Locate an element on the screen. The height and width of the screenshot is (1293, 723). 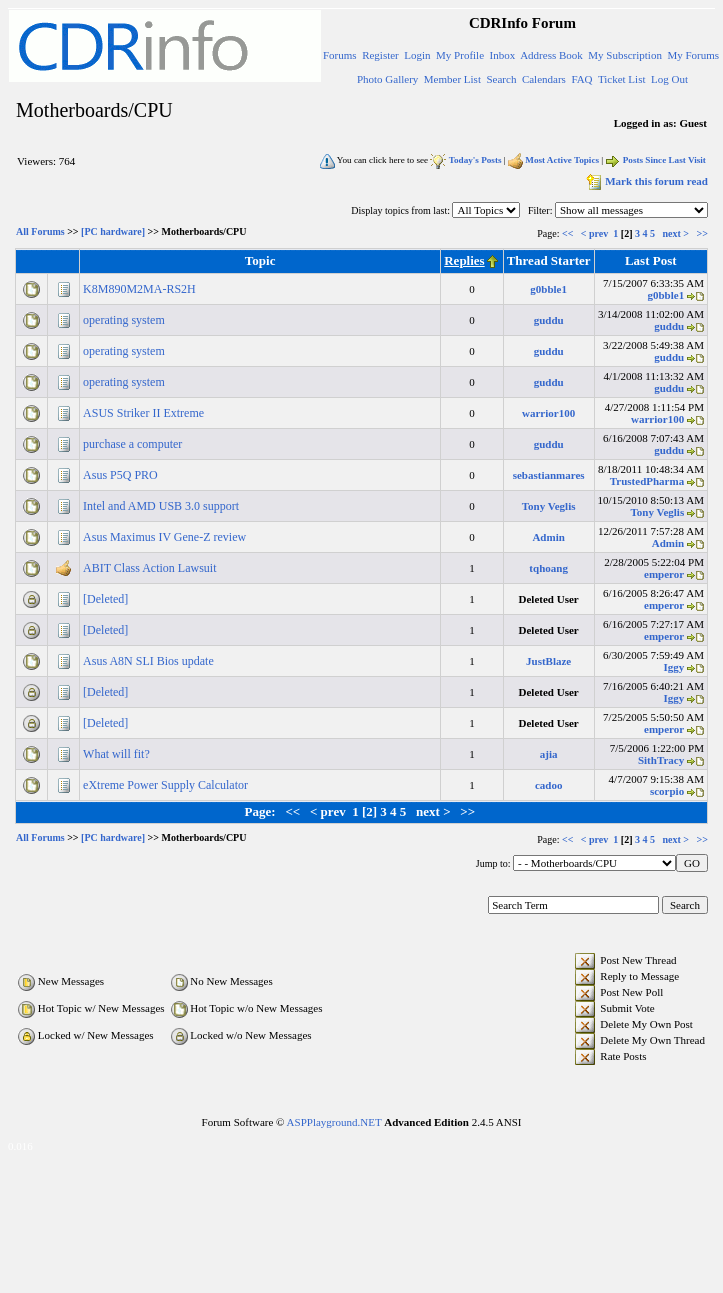
eXtreme Power Supply Calculator is located at coordinates (167, 785).